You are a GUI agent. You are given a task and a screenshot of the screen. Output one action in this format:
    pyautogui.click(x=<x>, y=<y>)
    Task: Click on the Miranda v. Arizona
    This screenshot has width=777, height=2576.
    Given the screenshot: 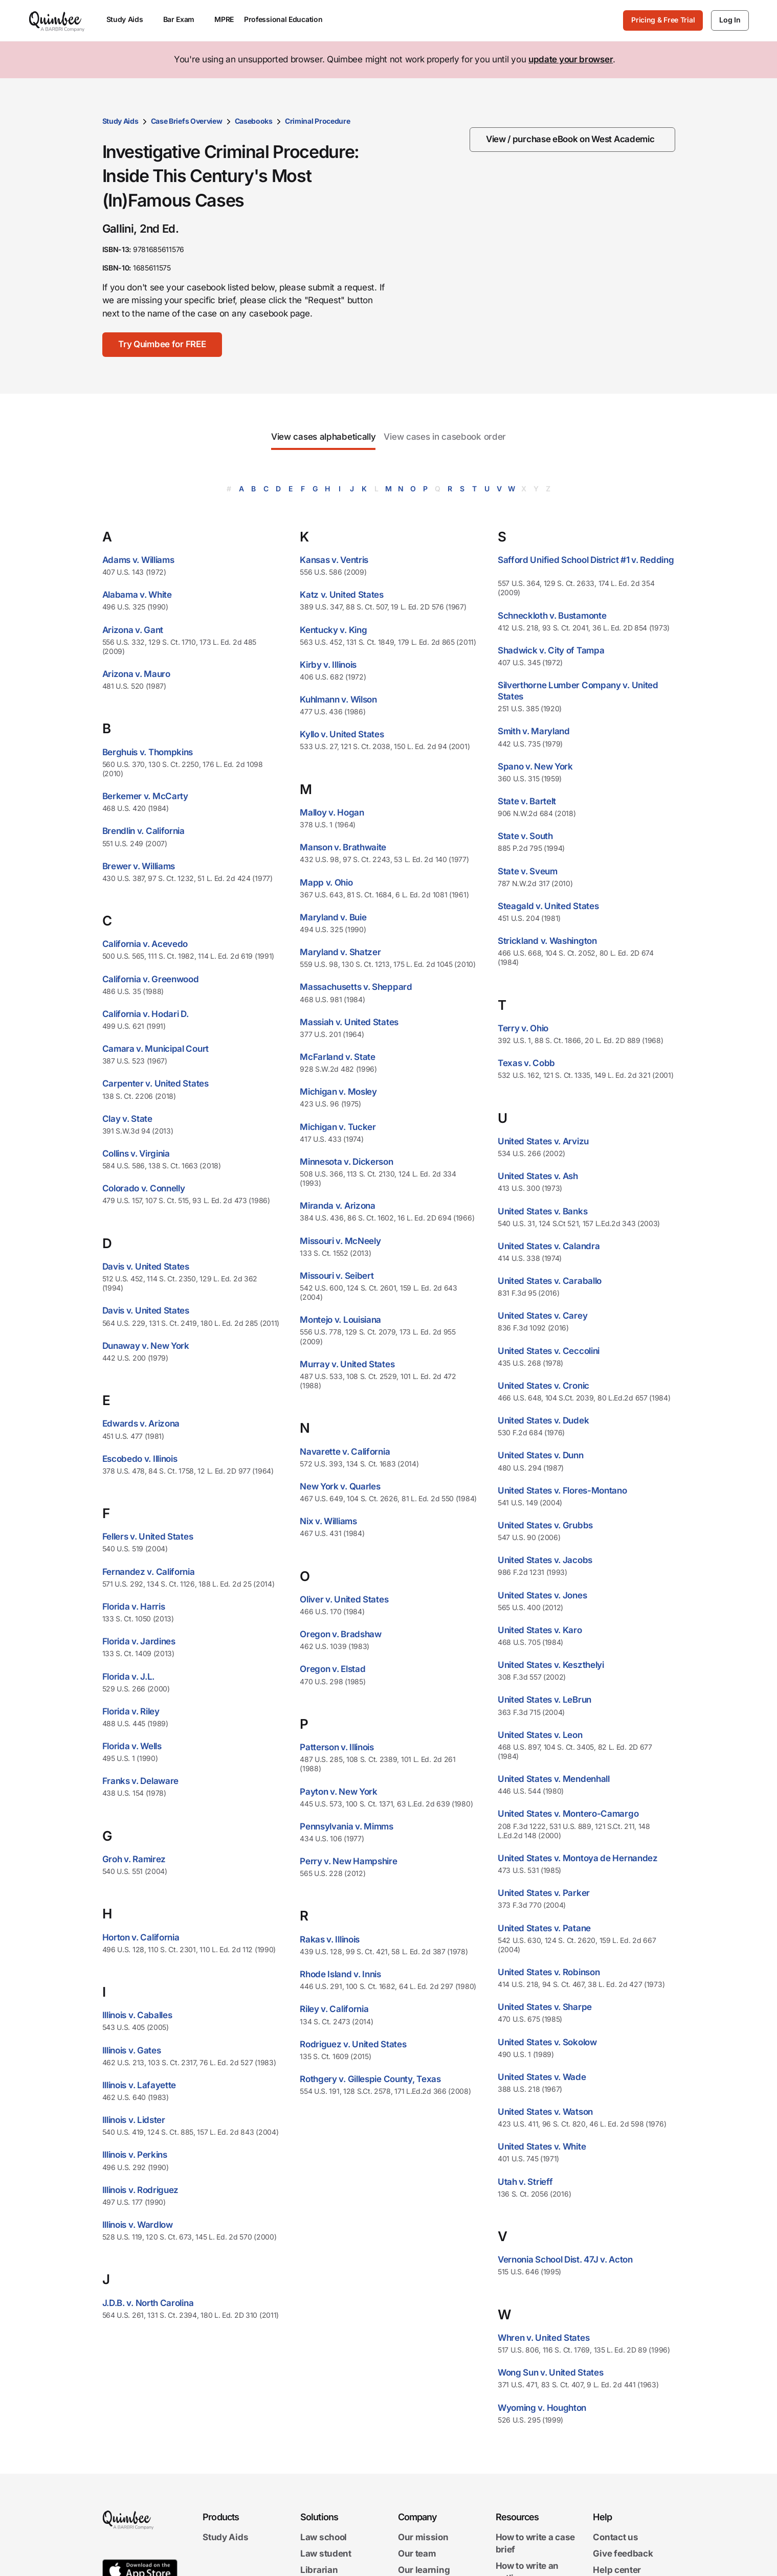 What is the action you would take?
    pyautogui.click(x=337, y=1206)
    